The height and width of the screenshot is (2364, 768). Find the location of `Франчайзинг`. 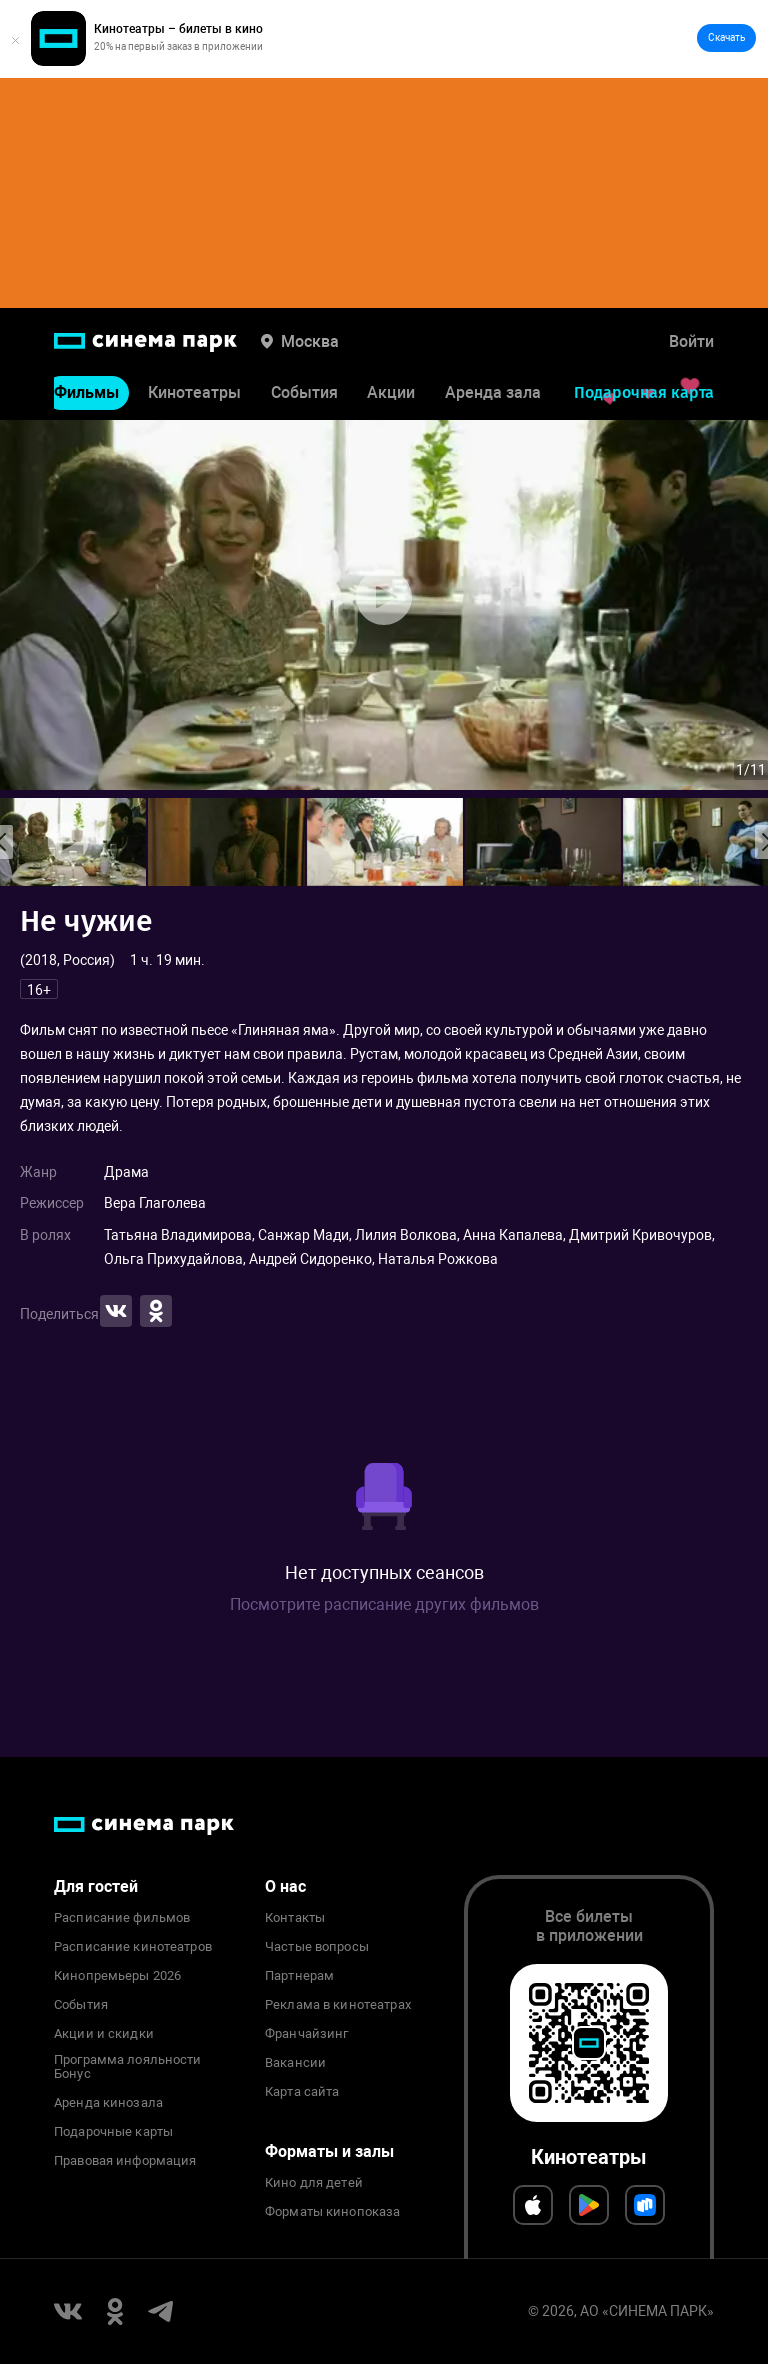

Франчайзинг is located at coordinates (306, 2034).